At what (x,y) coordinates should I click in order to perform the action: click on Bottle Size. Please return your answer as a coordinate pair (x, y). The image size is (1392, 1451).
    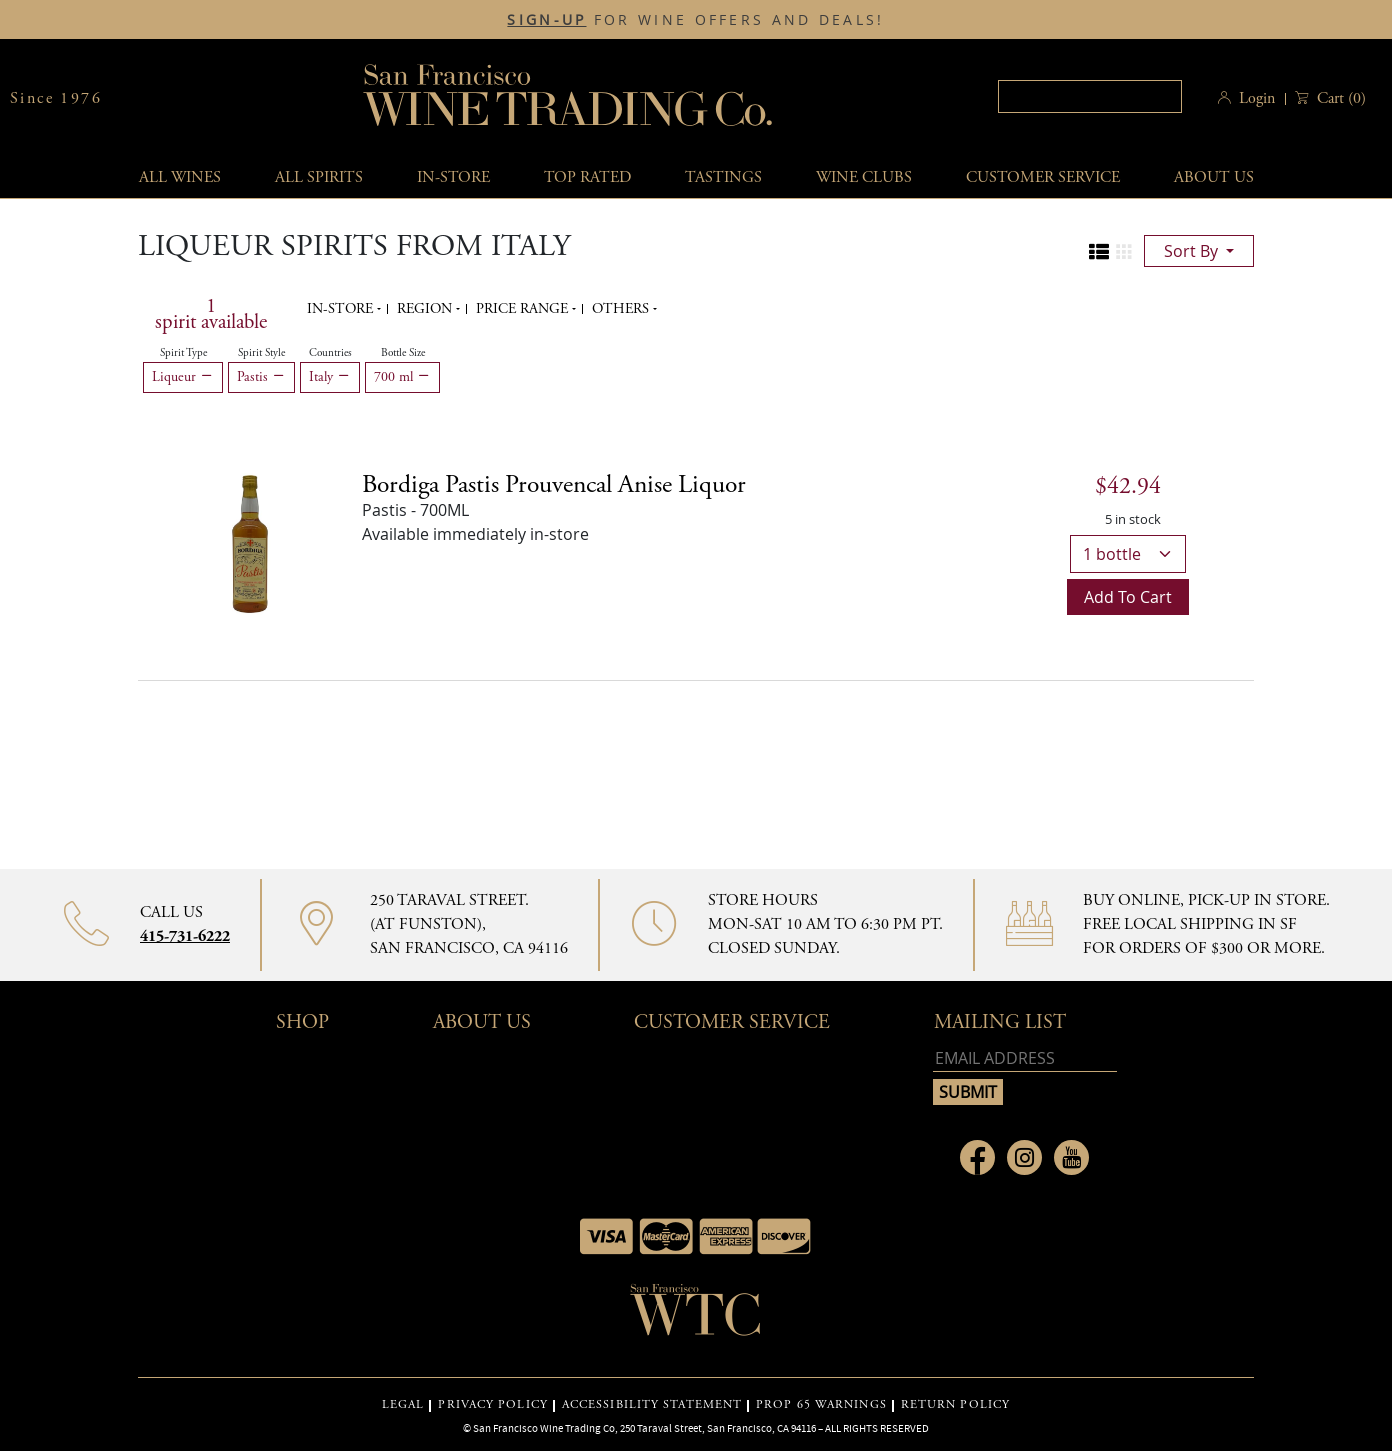
    Looking at the image, I should click on (403, 353).